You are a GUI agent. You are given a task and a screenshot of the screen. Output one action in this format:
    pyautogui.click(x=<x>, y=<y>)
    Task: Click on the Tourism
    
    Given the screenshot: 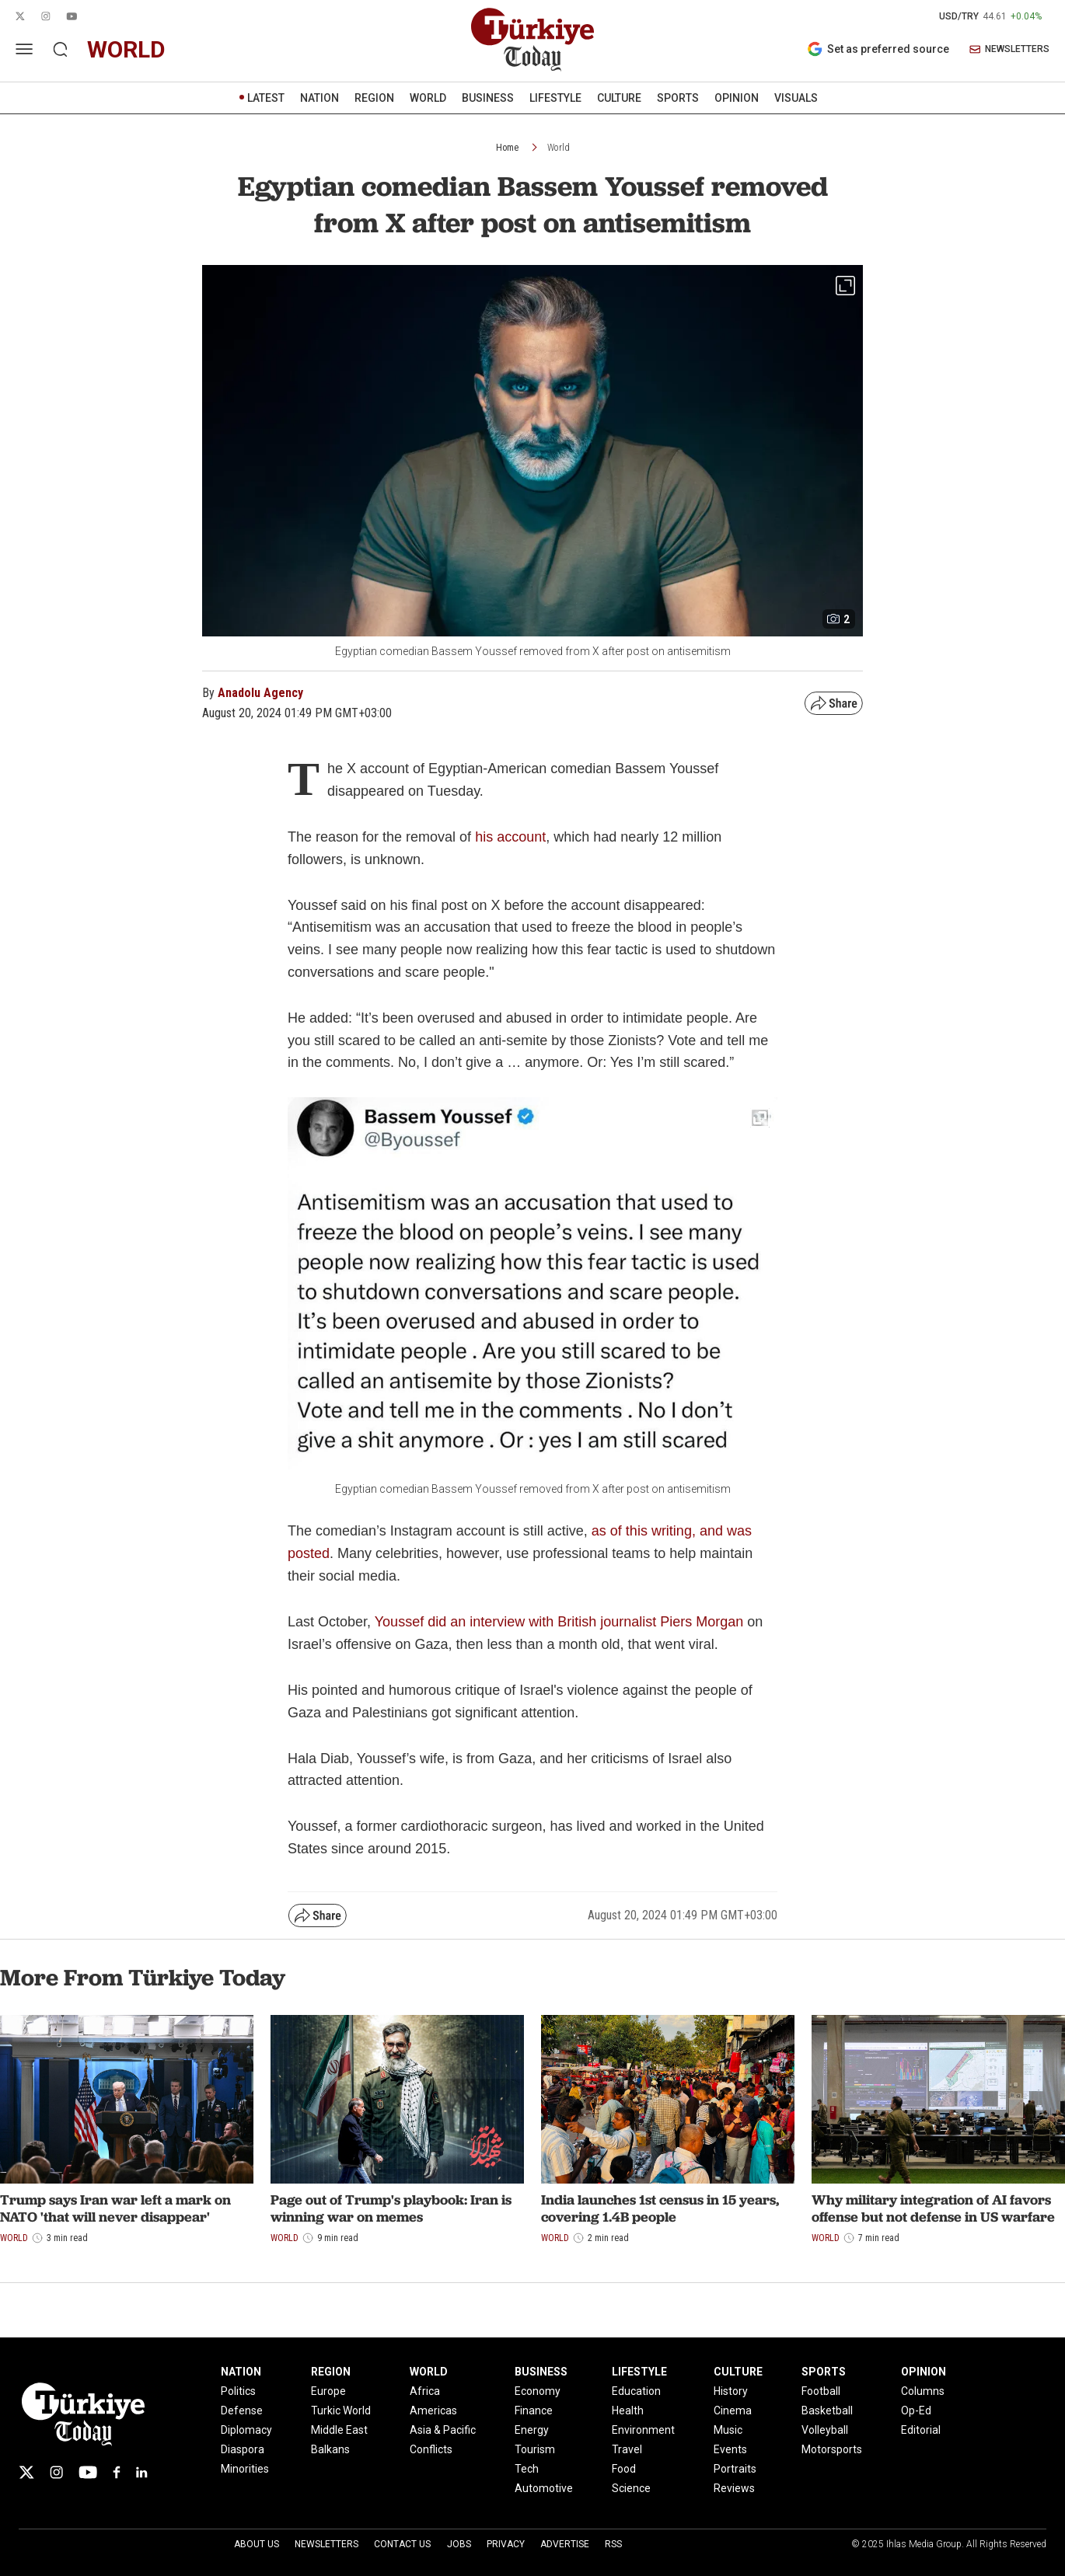 What is the action you would take?
    pyautogui.click(x=535, y=2449)
    